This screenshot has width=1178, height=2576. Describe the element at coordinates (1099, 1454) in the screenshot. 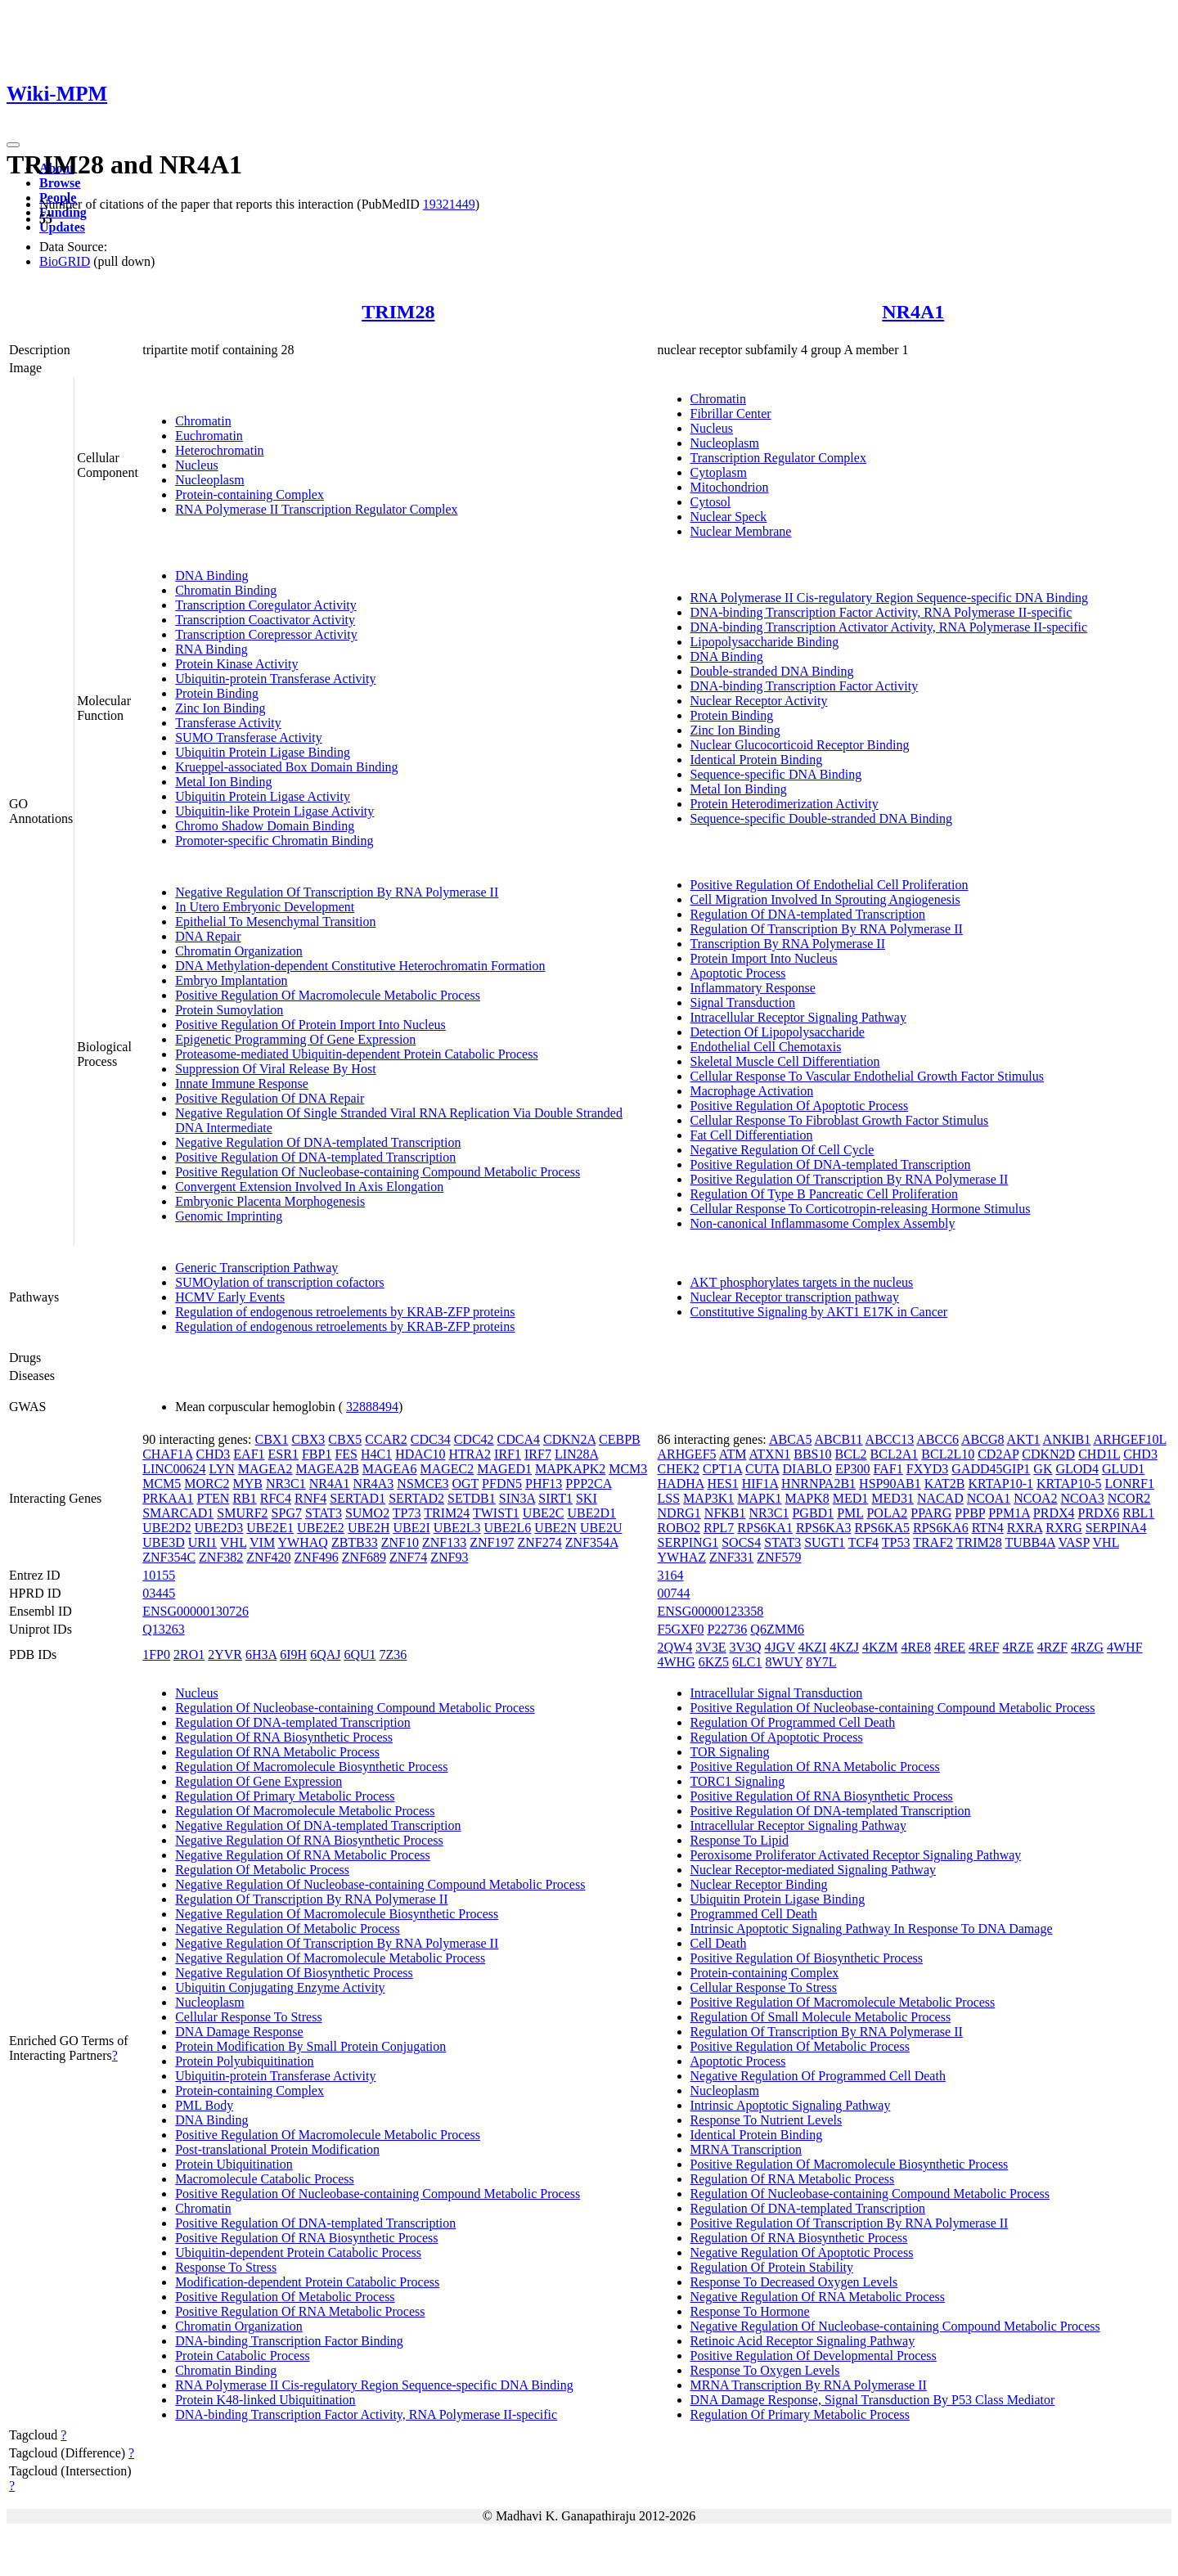

I see `CHD1L` at that location.